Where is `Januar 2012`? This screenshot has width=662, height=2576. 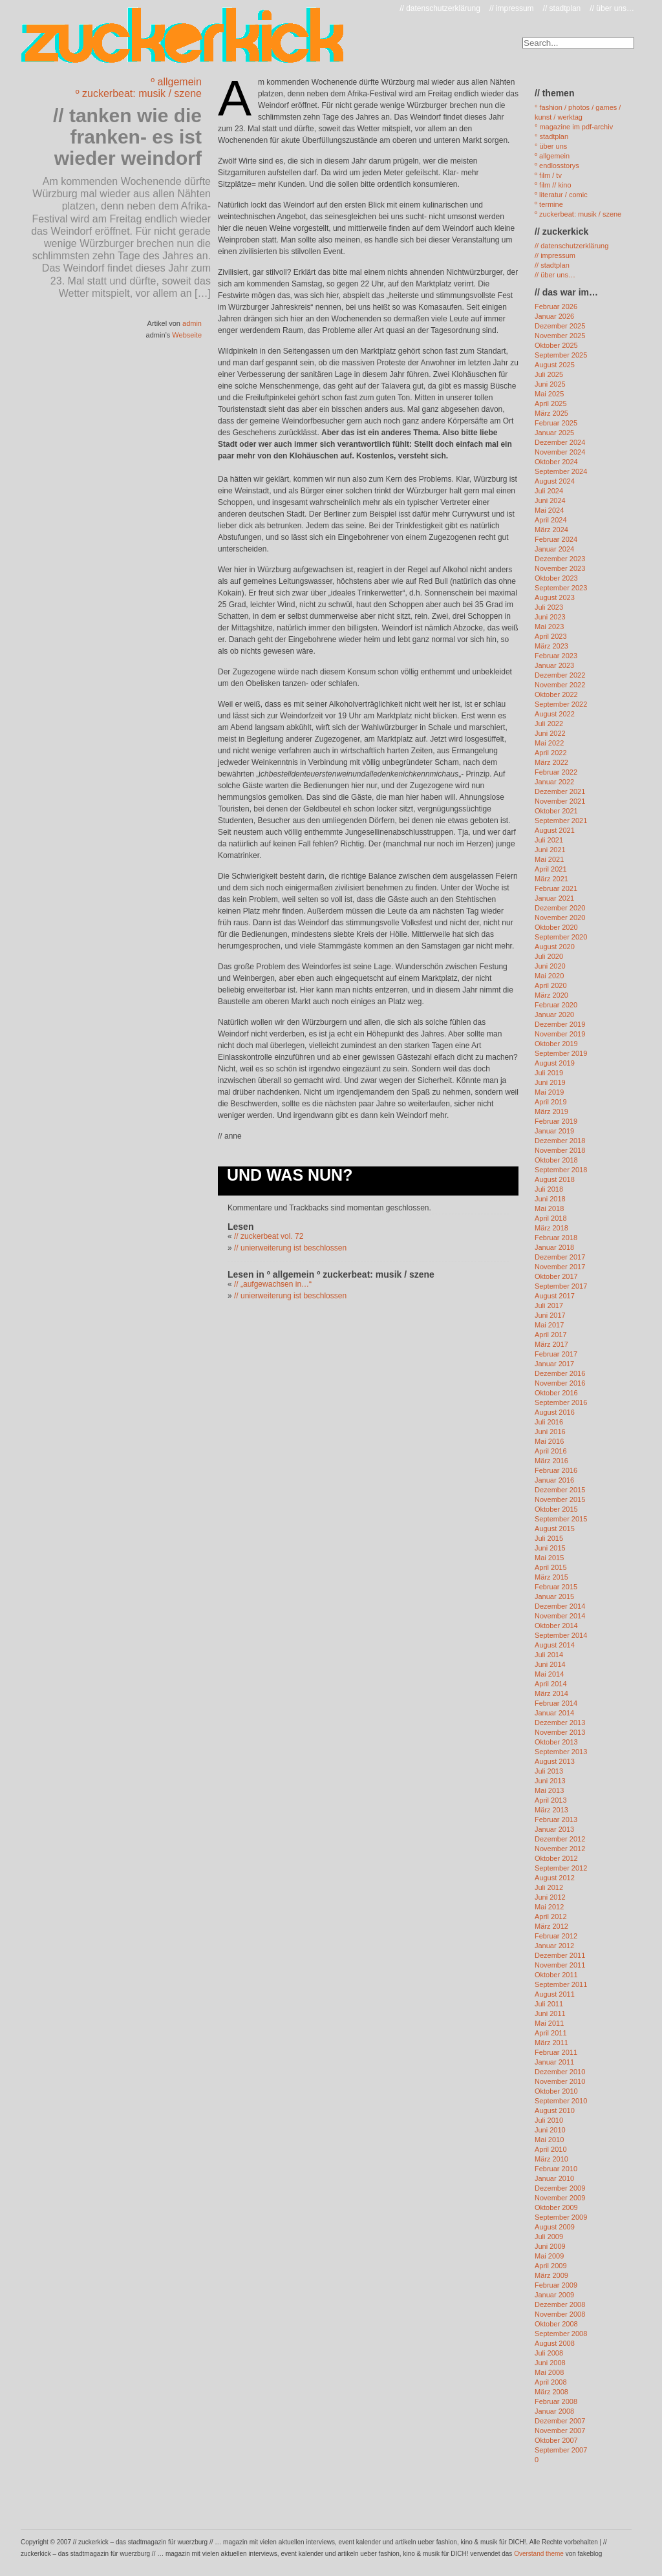 Januar 2012 is located at coordinates (554, 1945).